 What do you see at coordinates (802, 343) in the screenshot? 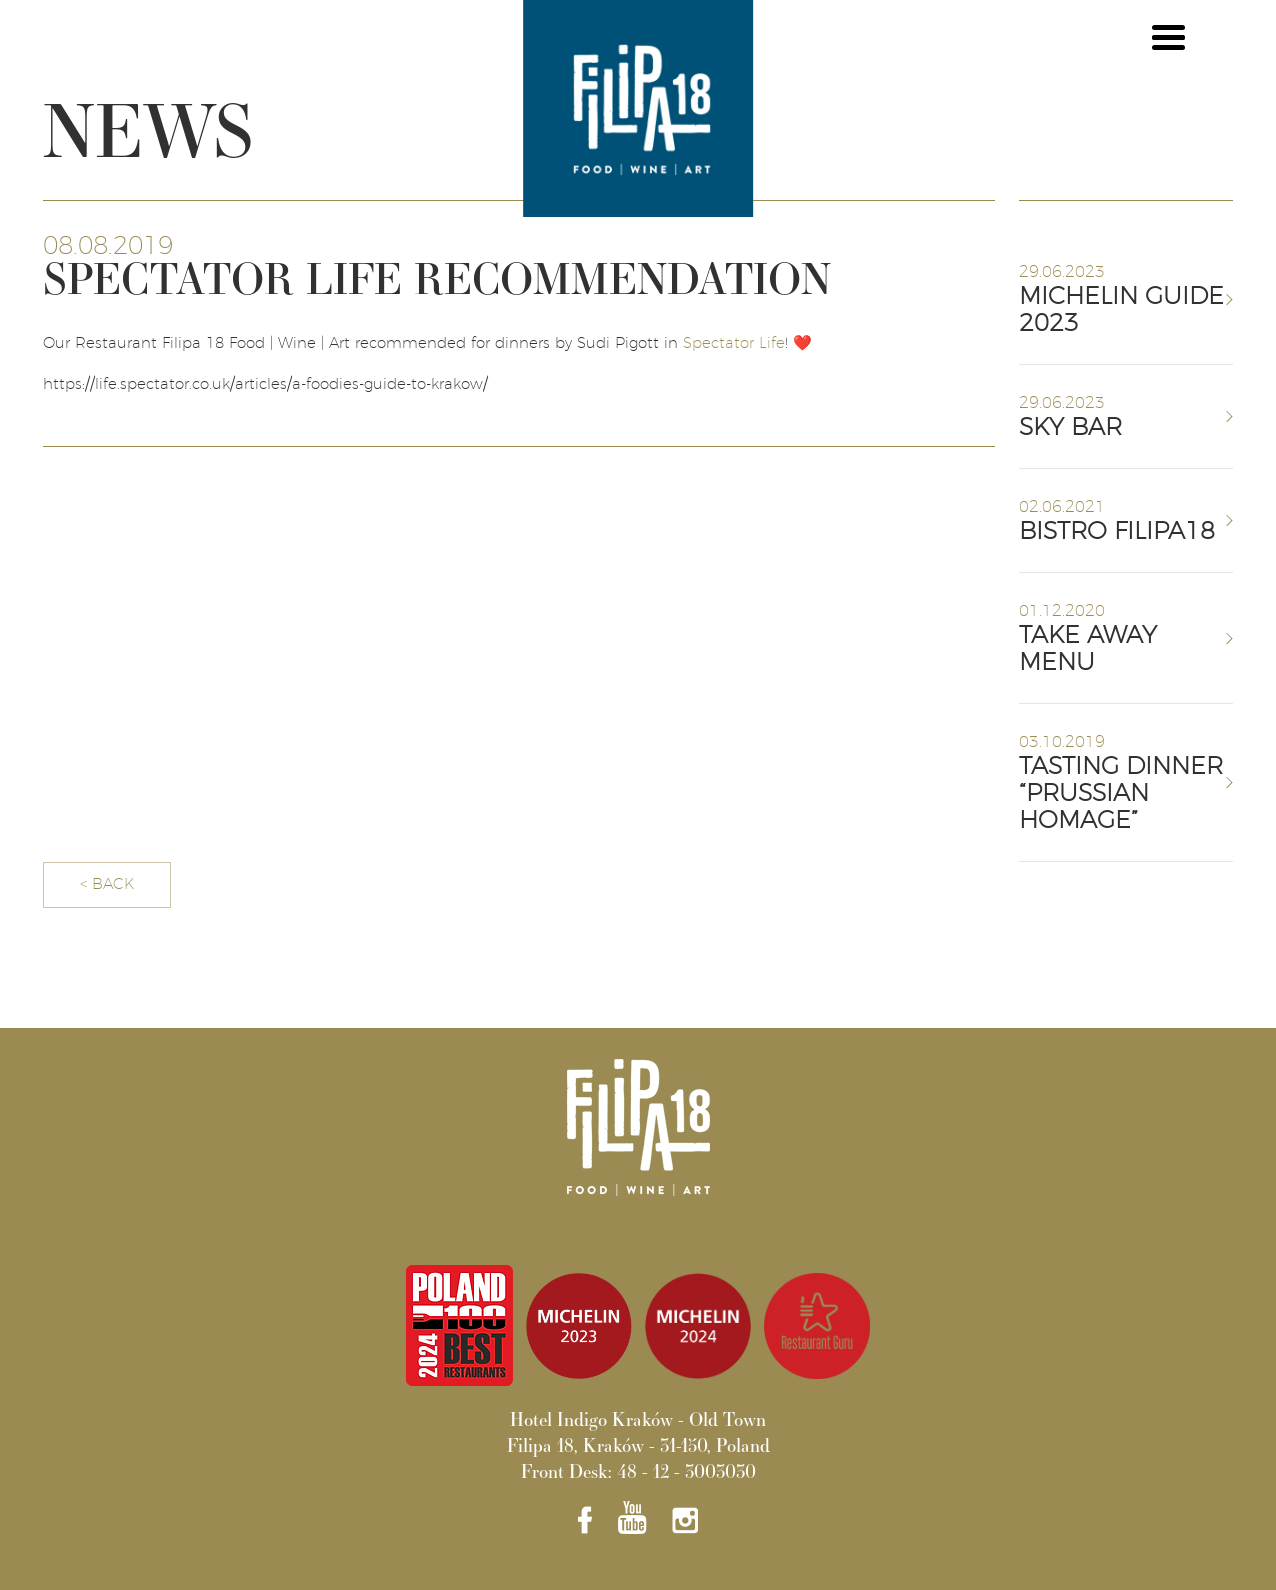
I see `❤️` at bounding box center [802, 343].